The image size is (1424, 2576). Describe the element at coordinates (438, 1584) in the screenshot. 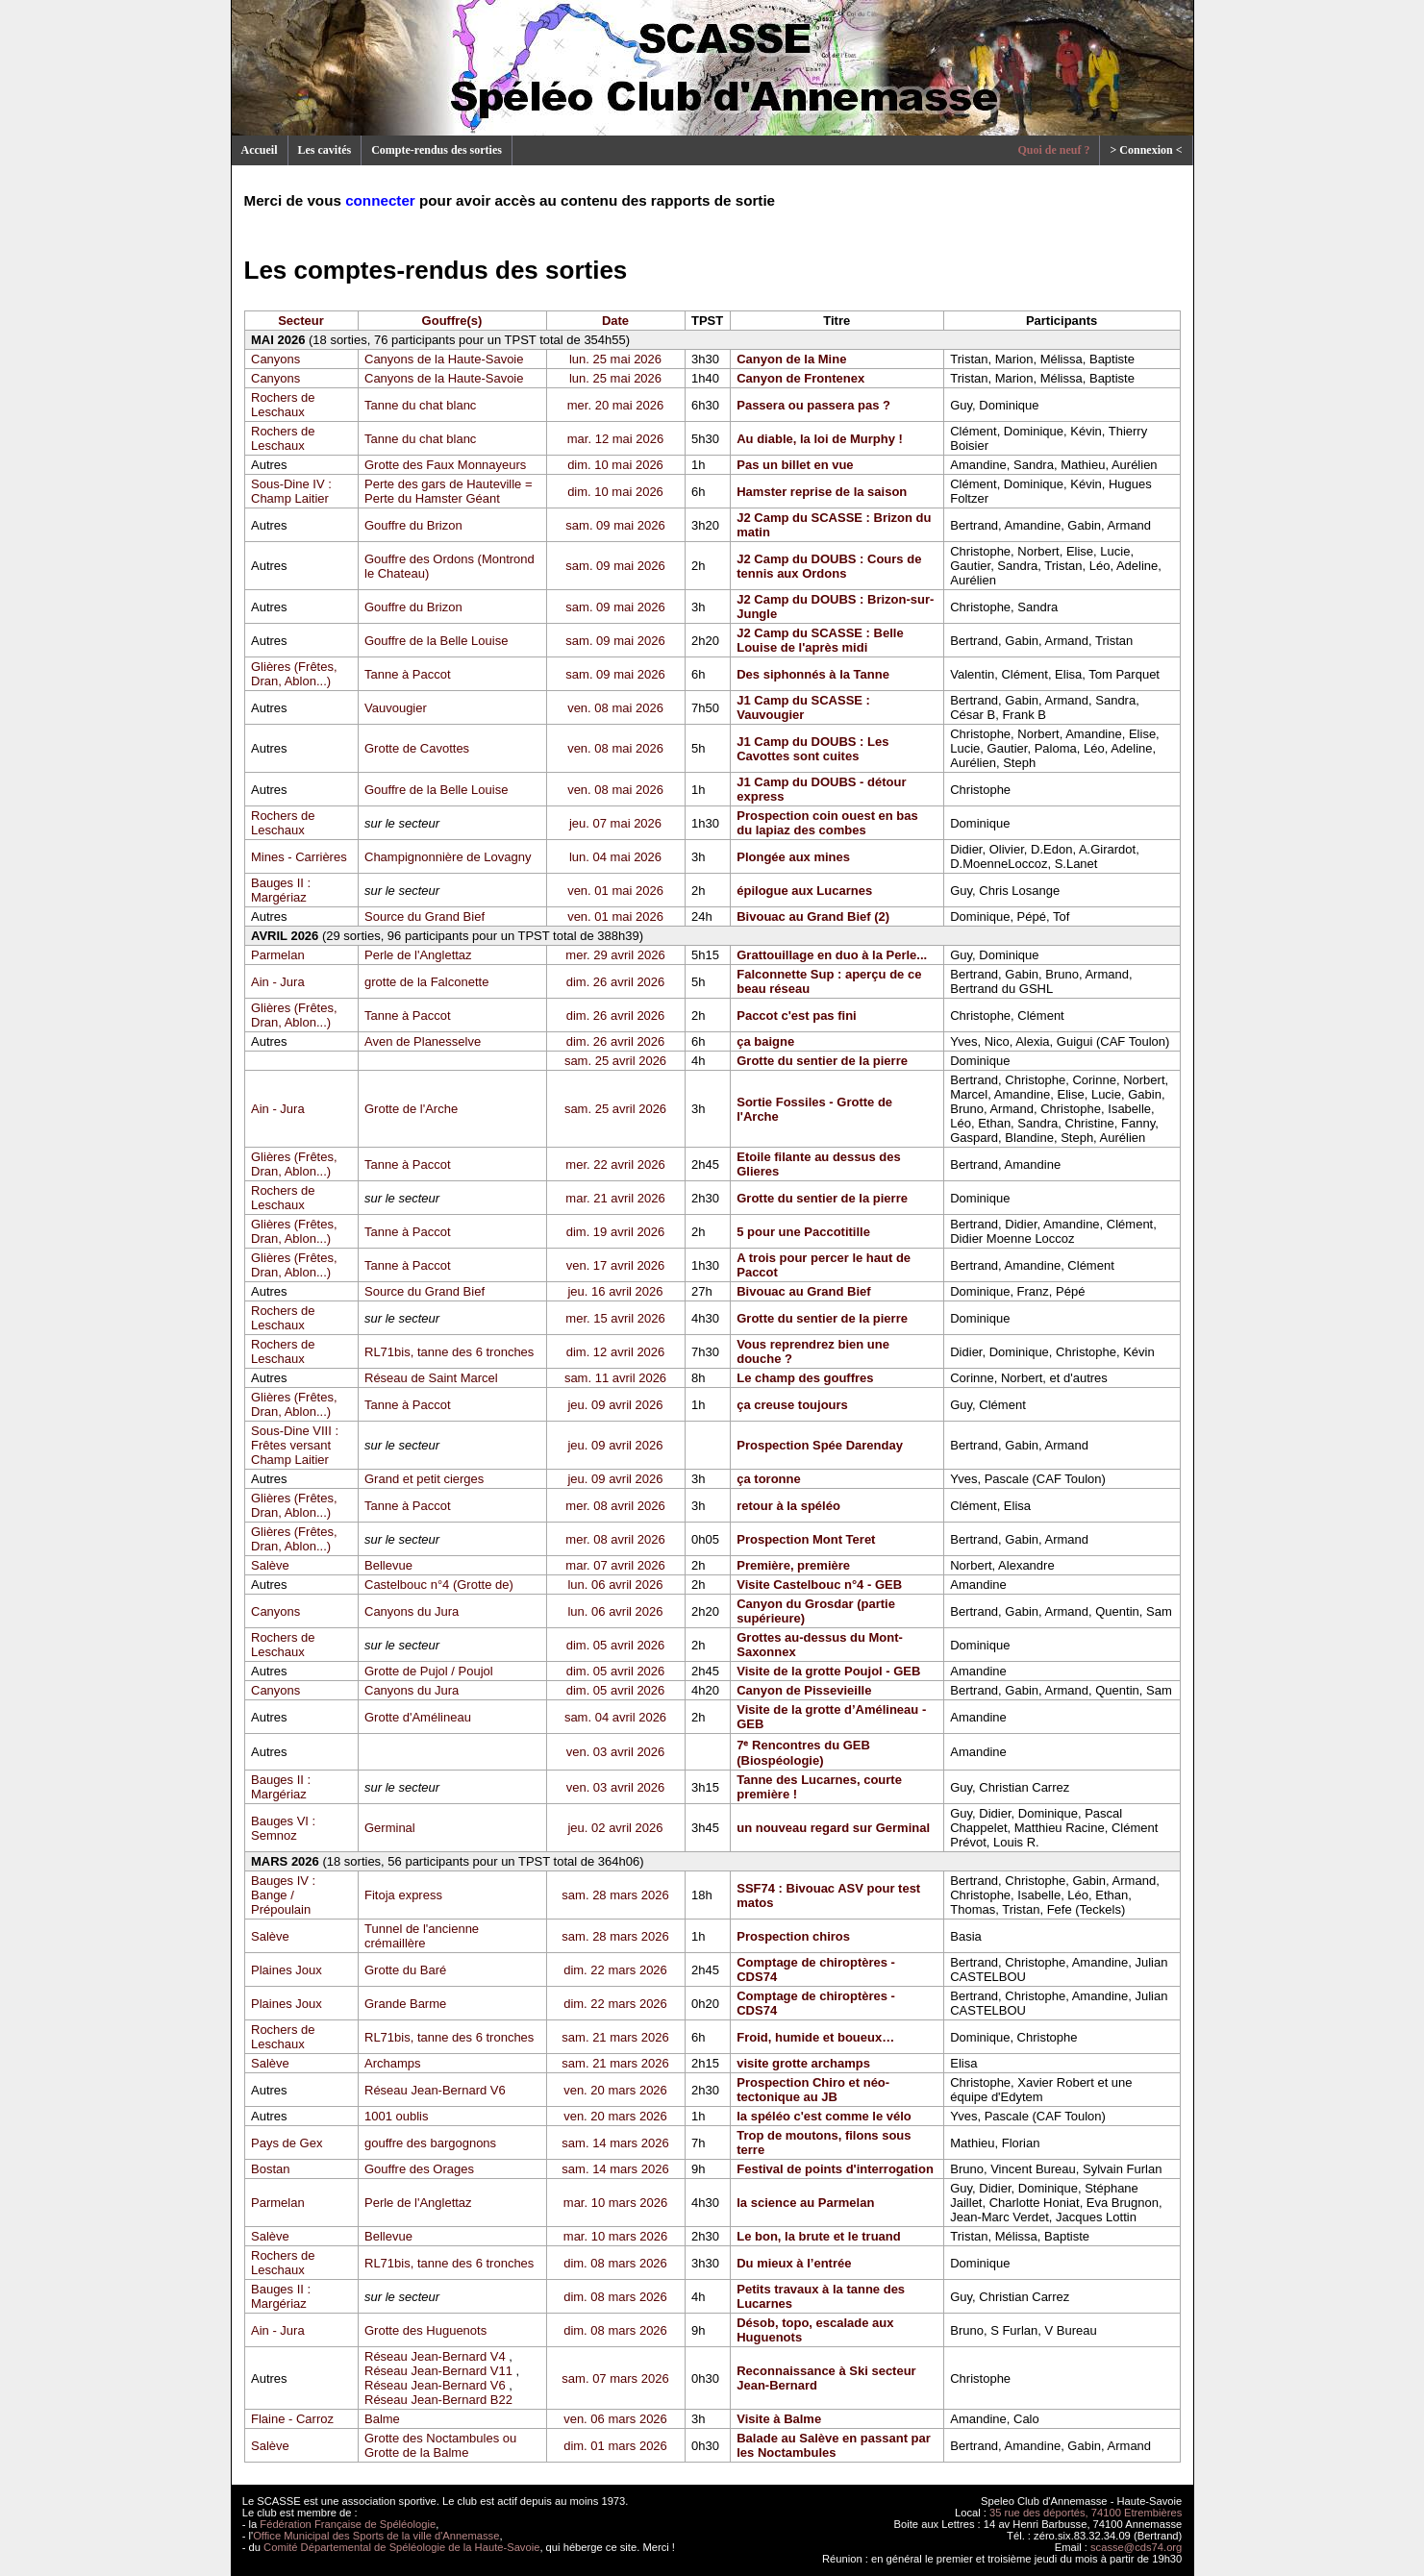

I see `Castelbouc n°4 (Grotte de)` at that location.